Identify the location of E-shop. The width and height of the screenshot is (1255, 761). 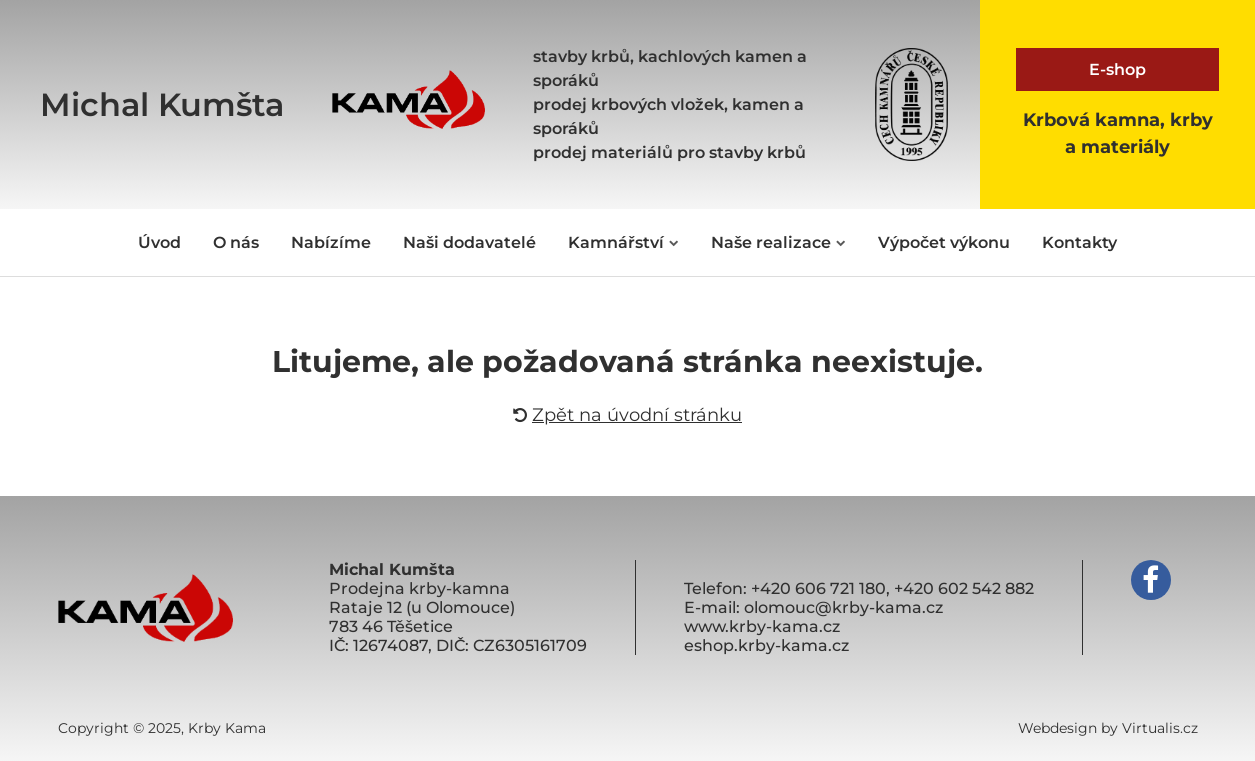
(1117, 69).